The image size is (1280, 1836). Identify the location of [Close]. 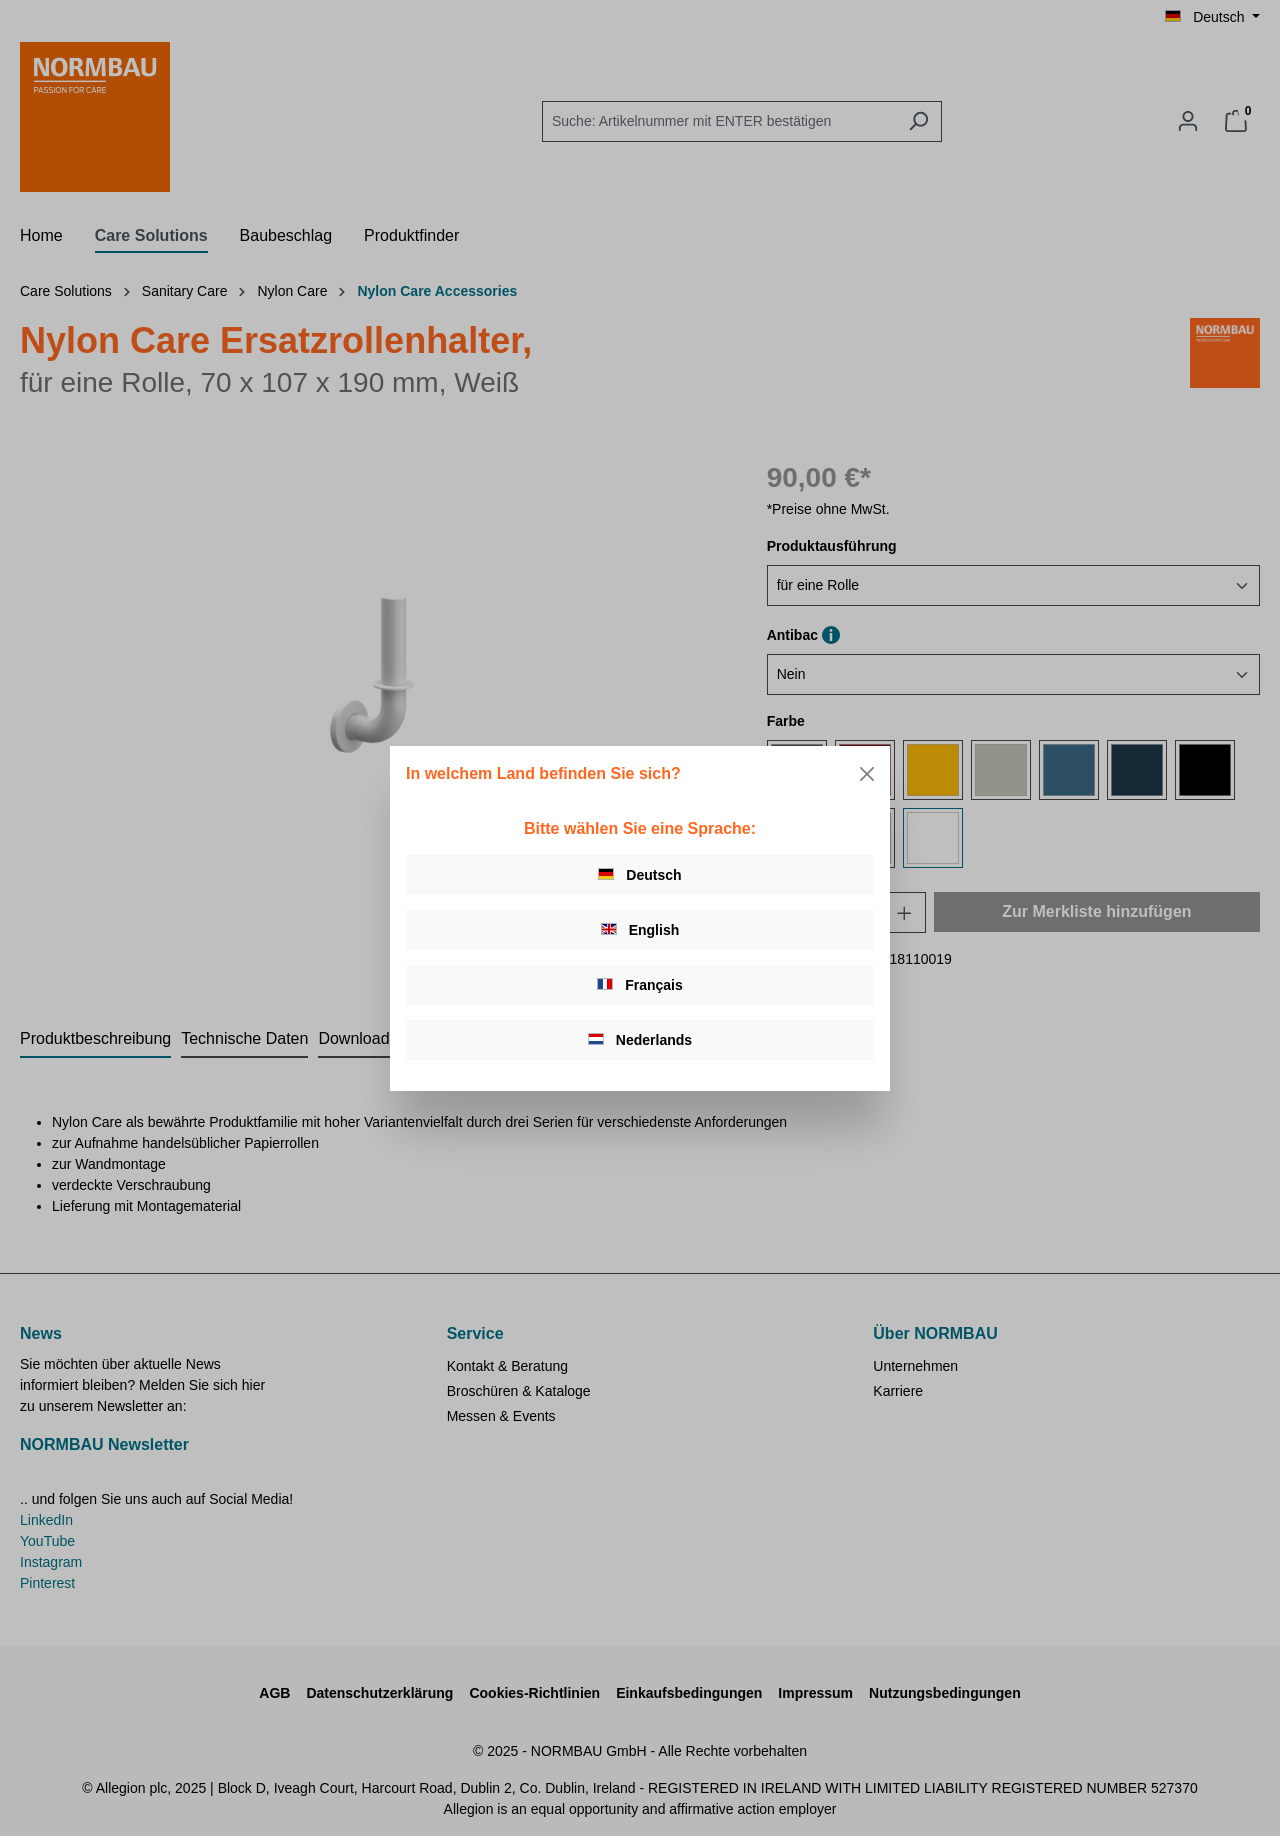
(867, 774).